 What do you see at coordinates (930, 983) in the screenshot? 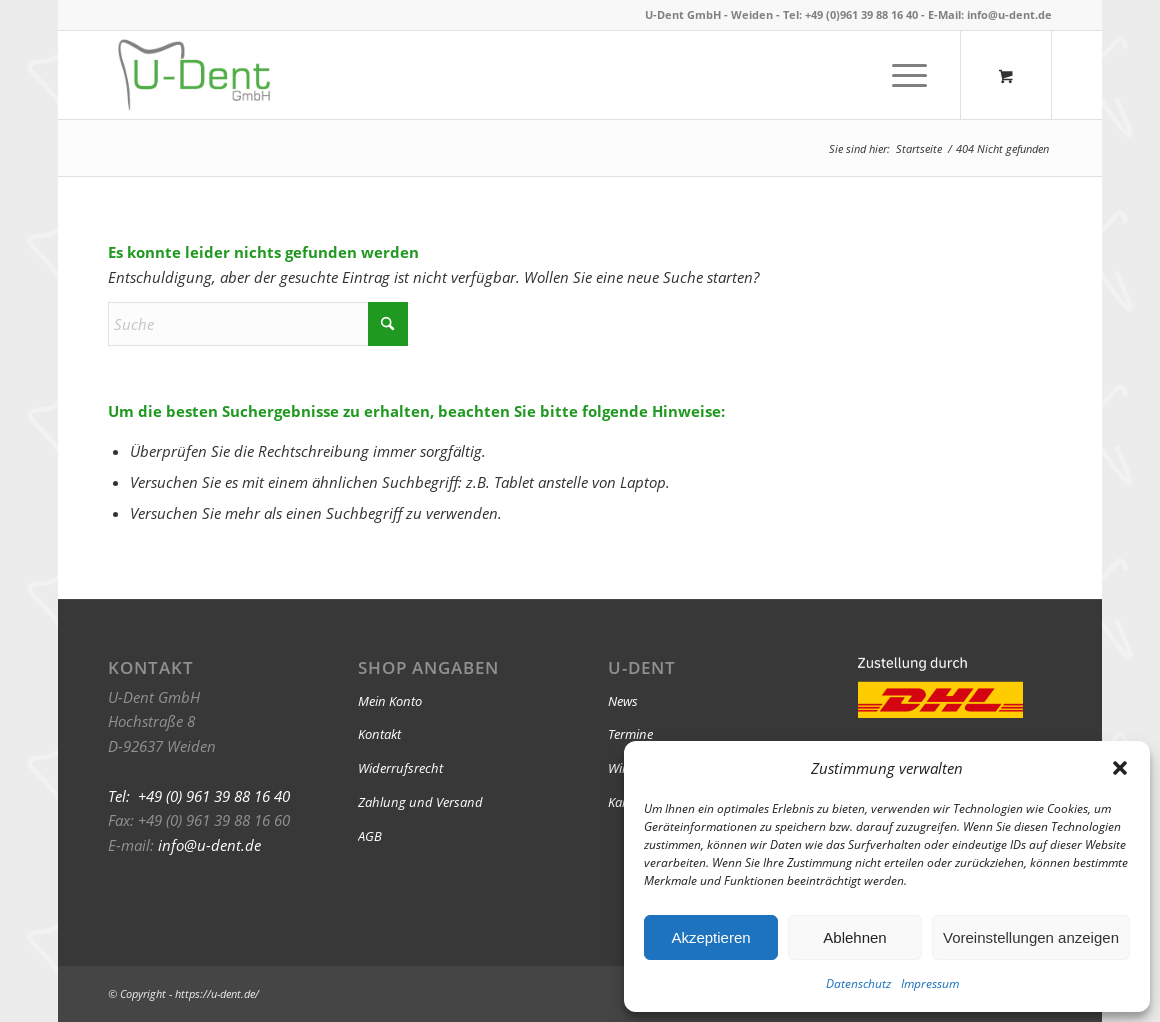
I see `Impressum` at bounding box center [930, 983].